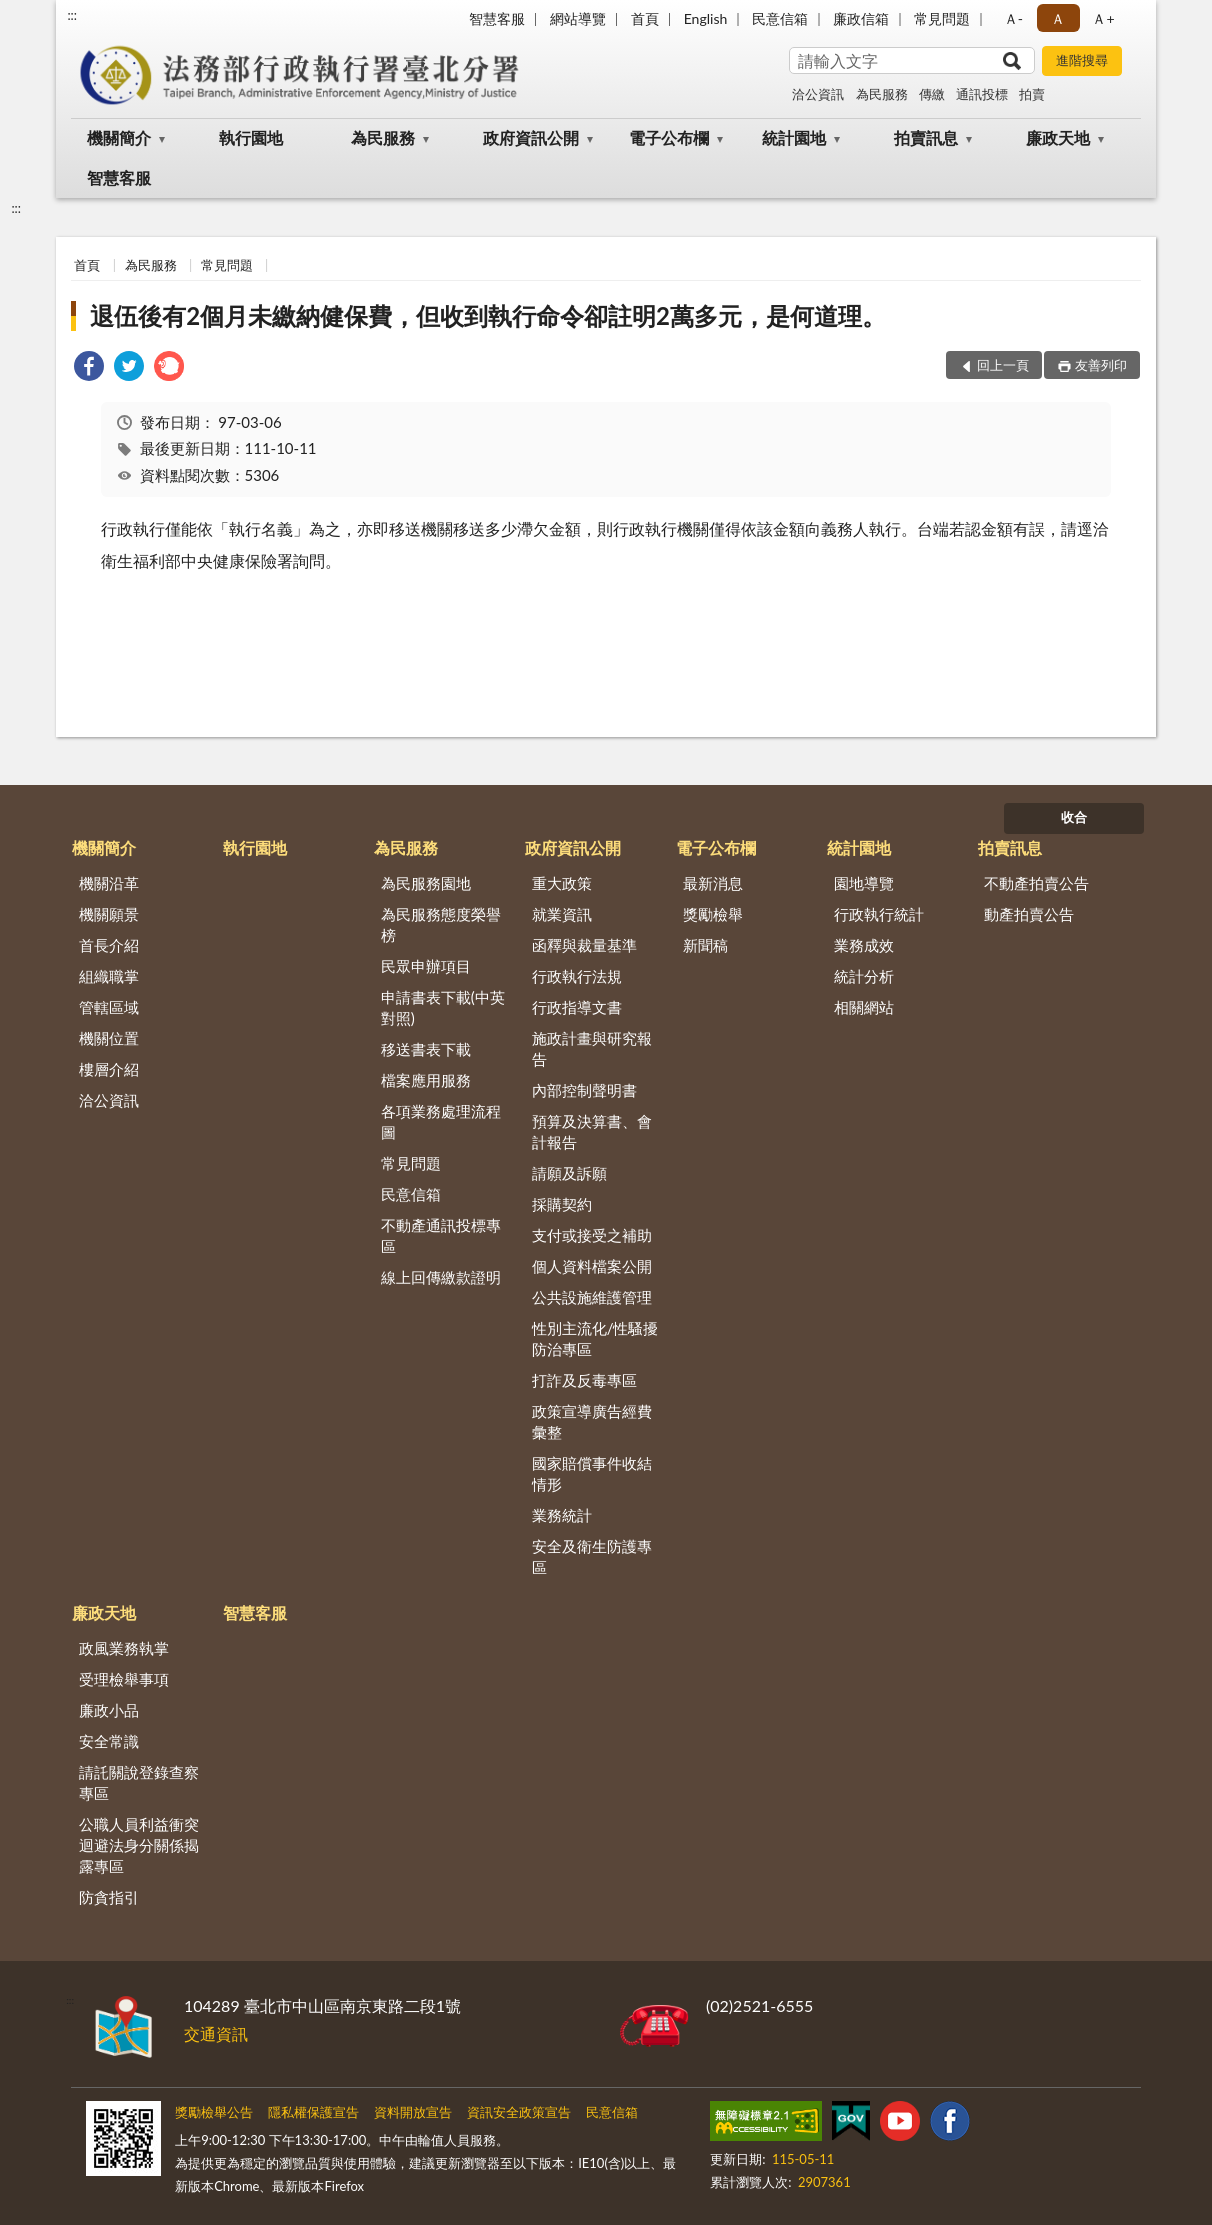 The height and width of the screenshot is (2225, 1212). Describe the element at coordinates (441, 1235) in the screenshot. I see `不動產通訊投標專區` at that location.